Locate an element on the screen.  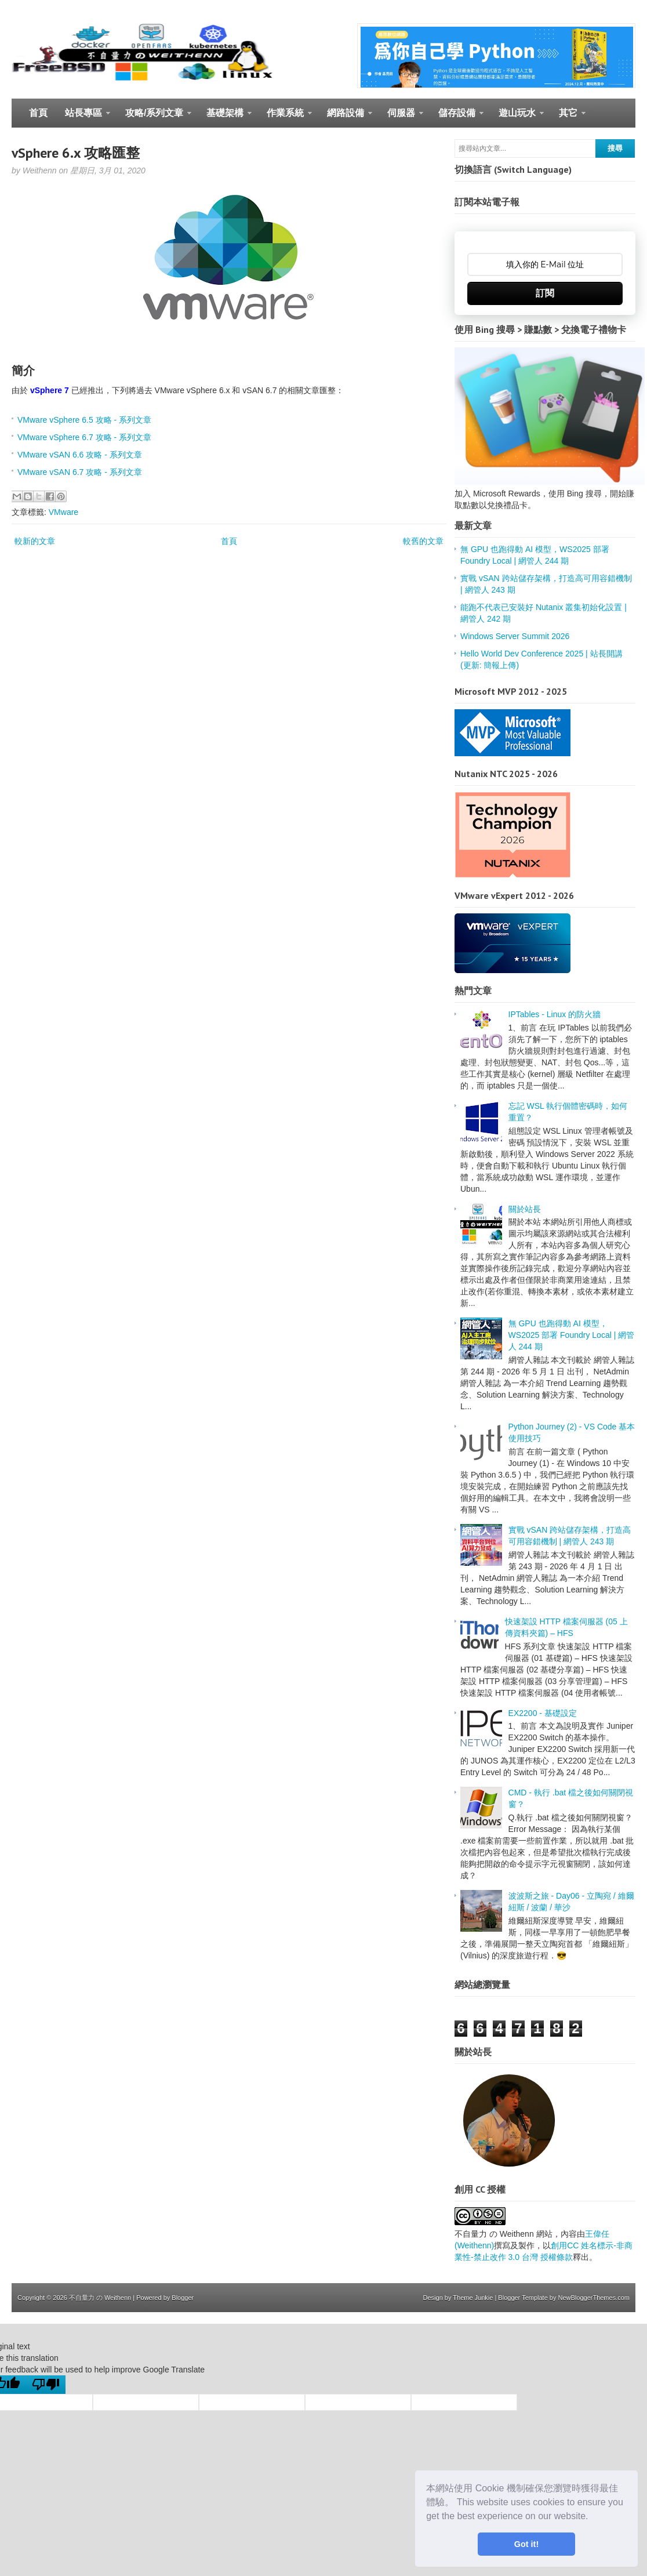
VMware is located at coordinates (63, 512).